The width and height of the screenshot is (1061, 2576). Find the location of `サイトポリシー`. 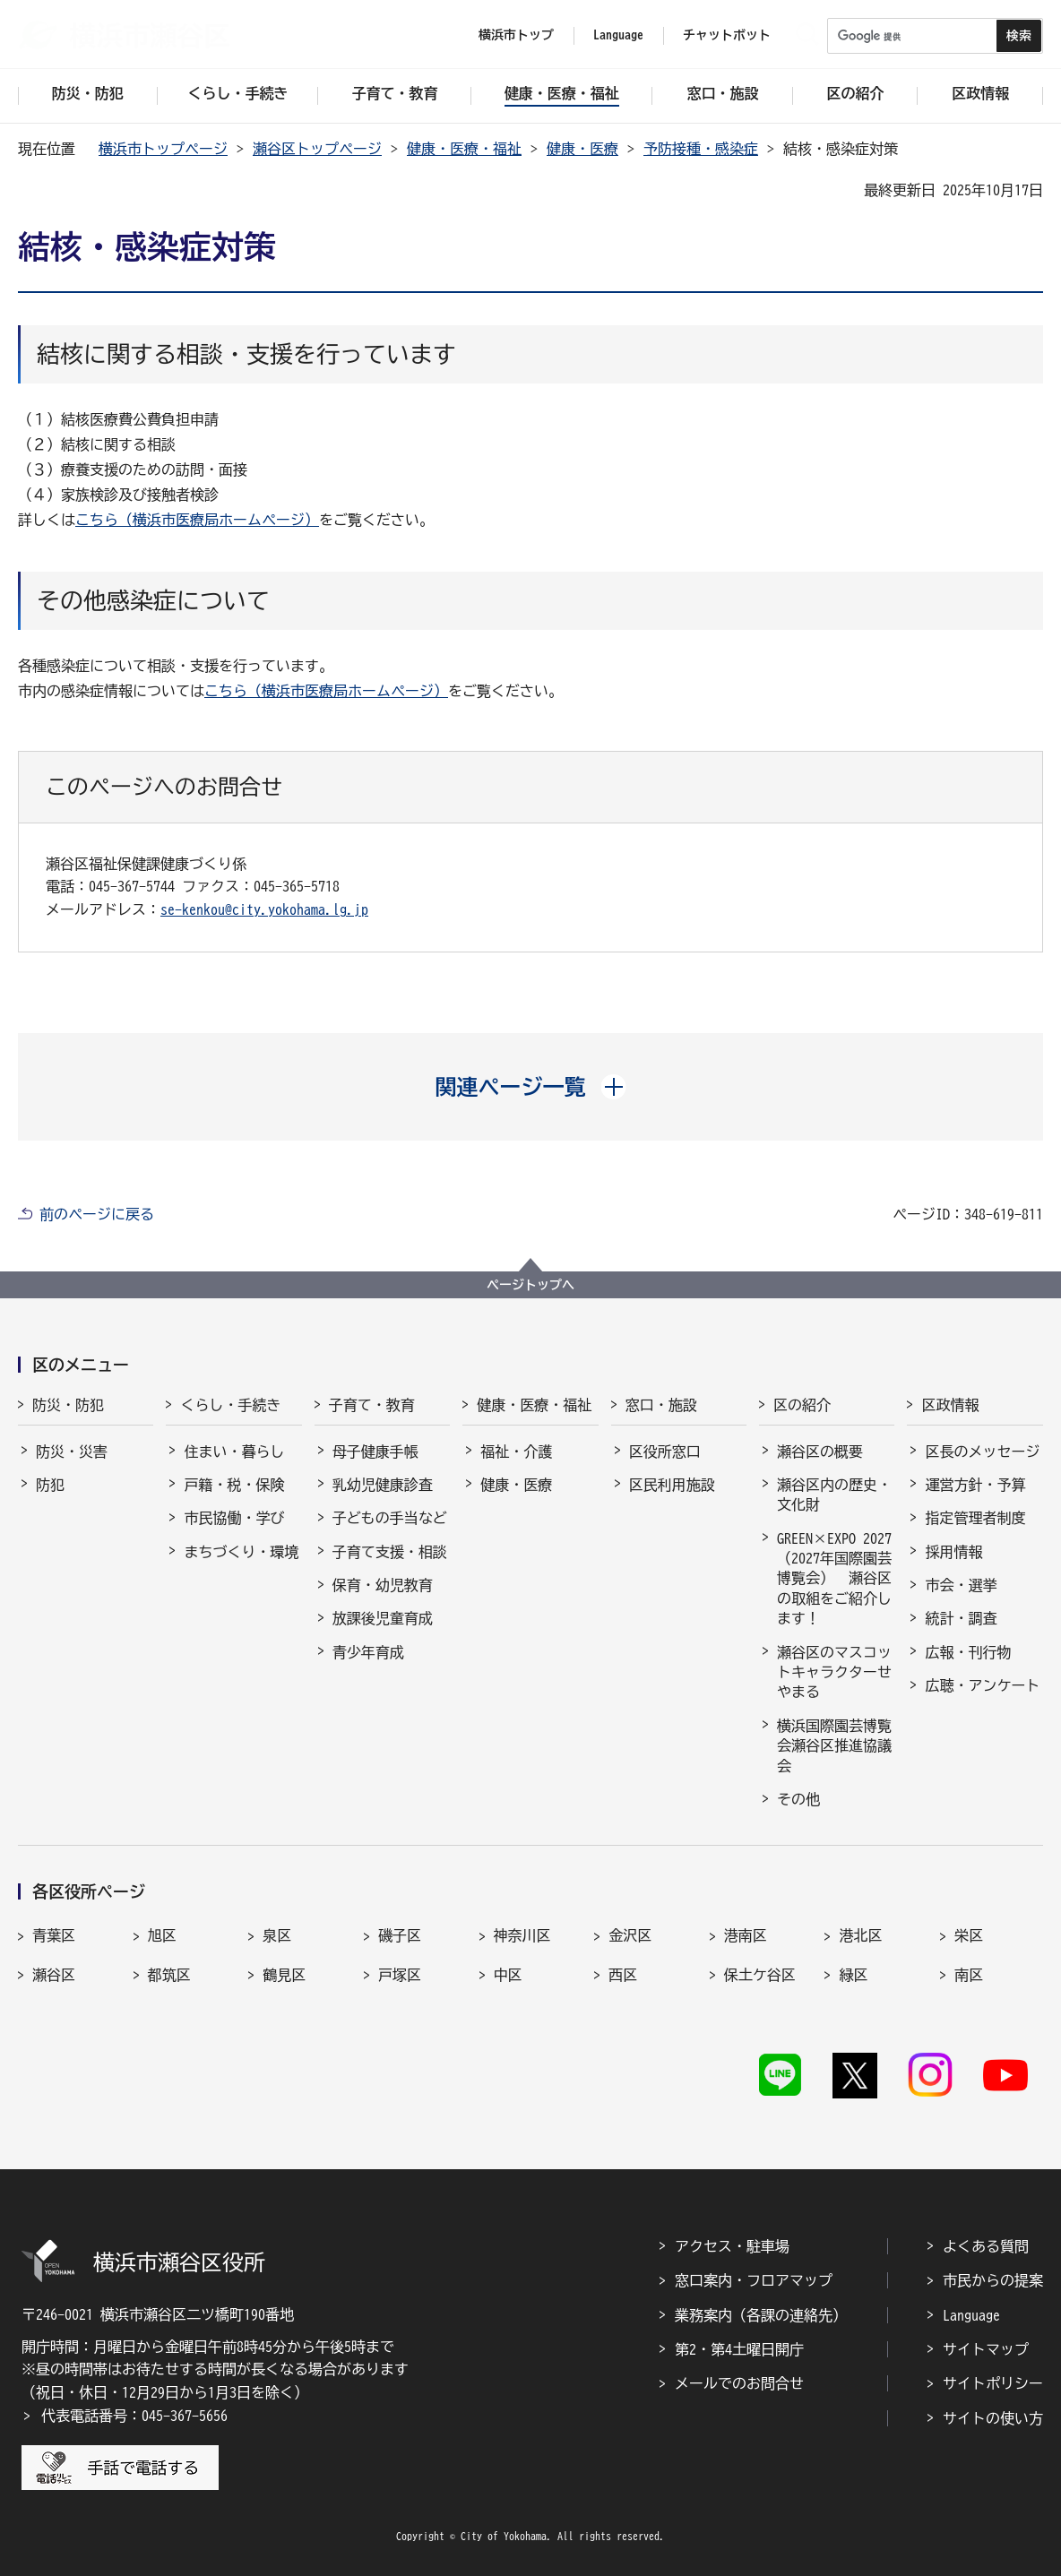

サイトポリシー is located at coordinates (993, 2383).